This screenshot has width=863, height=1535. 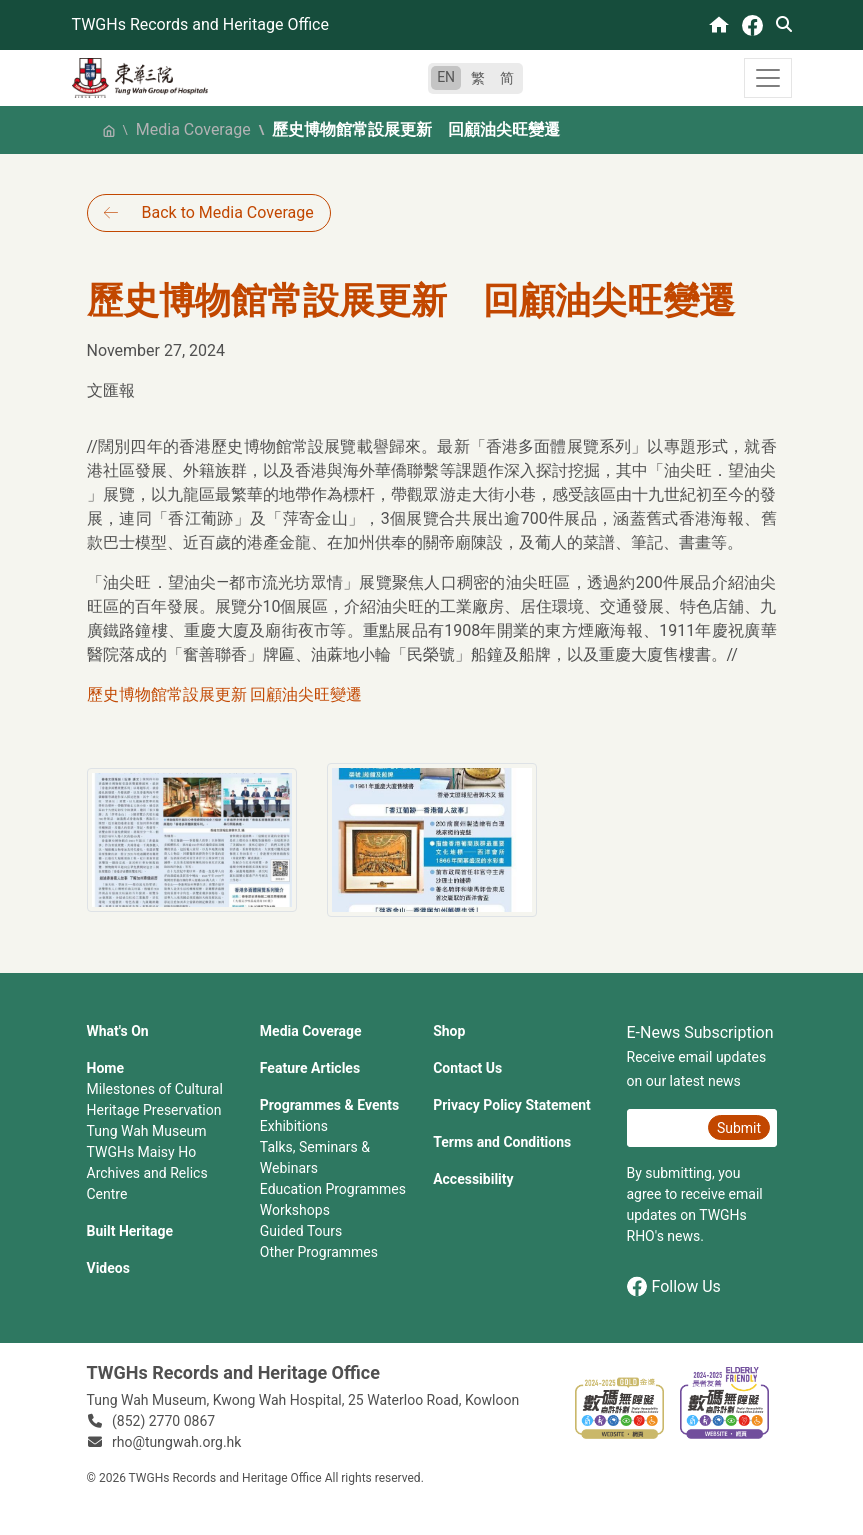 I want to click on Feature Articles, so click(x=310, y=1068).